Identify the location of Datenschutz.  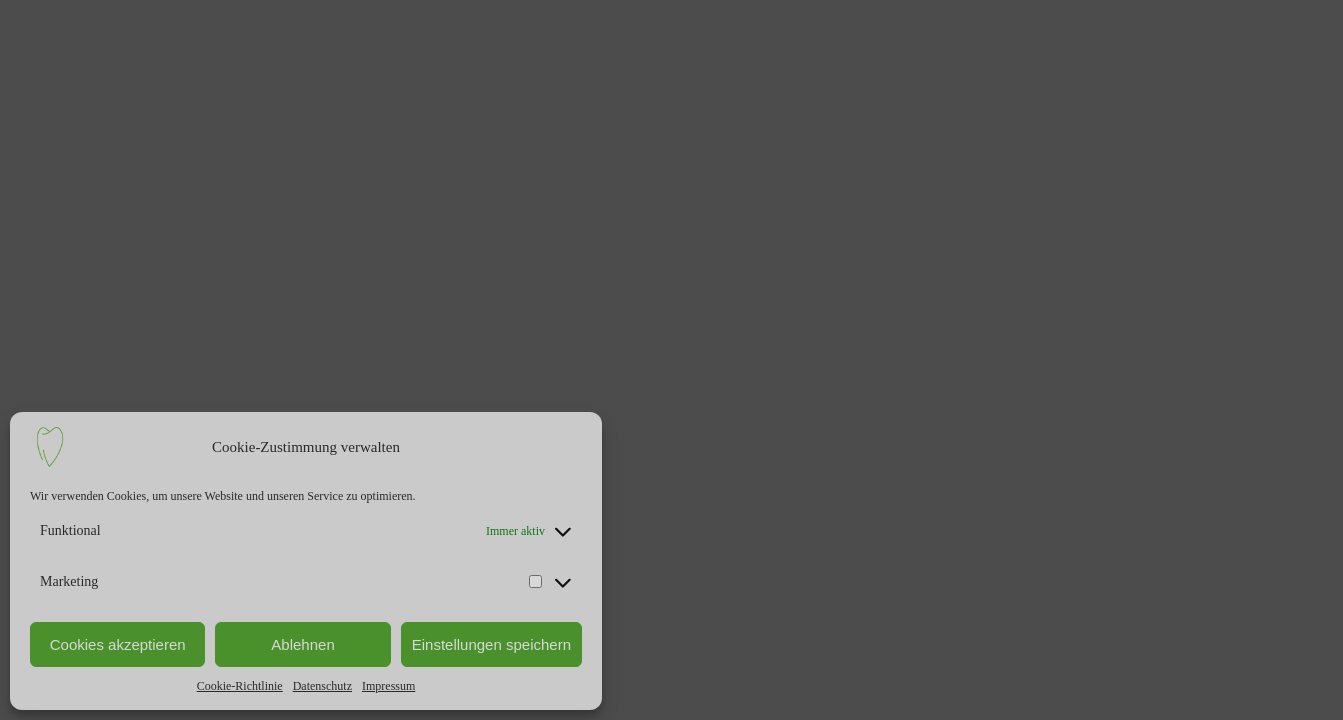
(322, 686).